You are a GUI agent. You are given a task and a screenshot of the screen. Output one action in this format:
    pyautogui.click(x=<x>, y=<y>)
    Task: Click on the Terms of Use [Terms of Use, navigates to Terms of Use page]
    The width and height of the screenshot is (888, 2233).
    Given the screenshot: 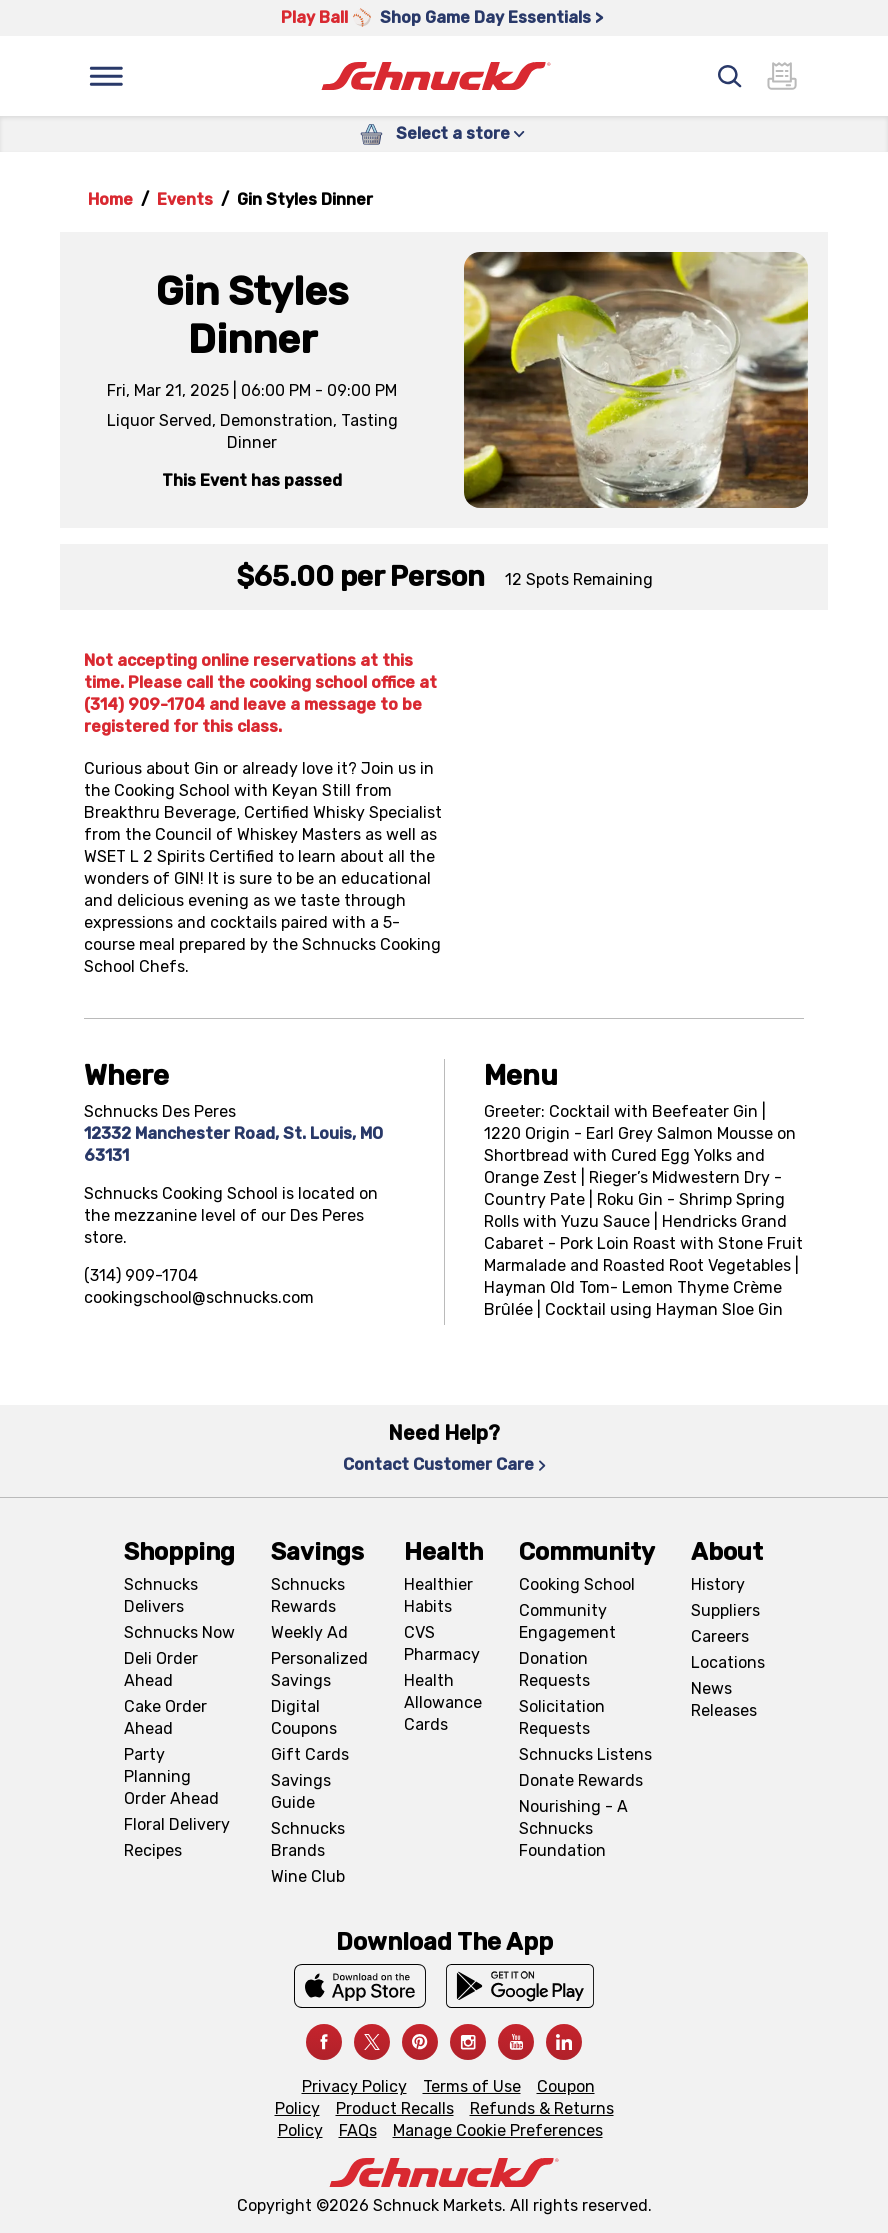 What is the action you would take?
    pyautogui.click(x=472, y=2086)
    